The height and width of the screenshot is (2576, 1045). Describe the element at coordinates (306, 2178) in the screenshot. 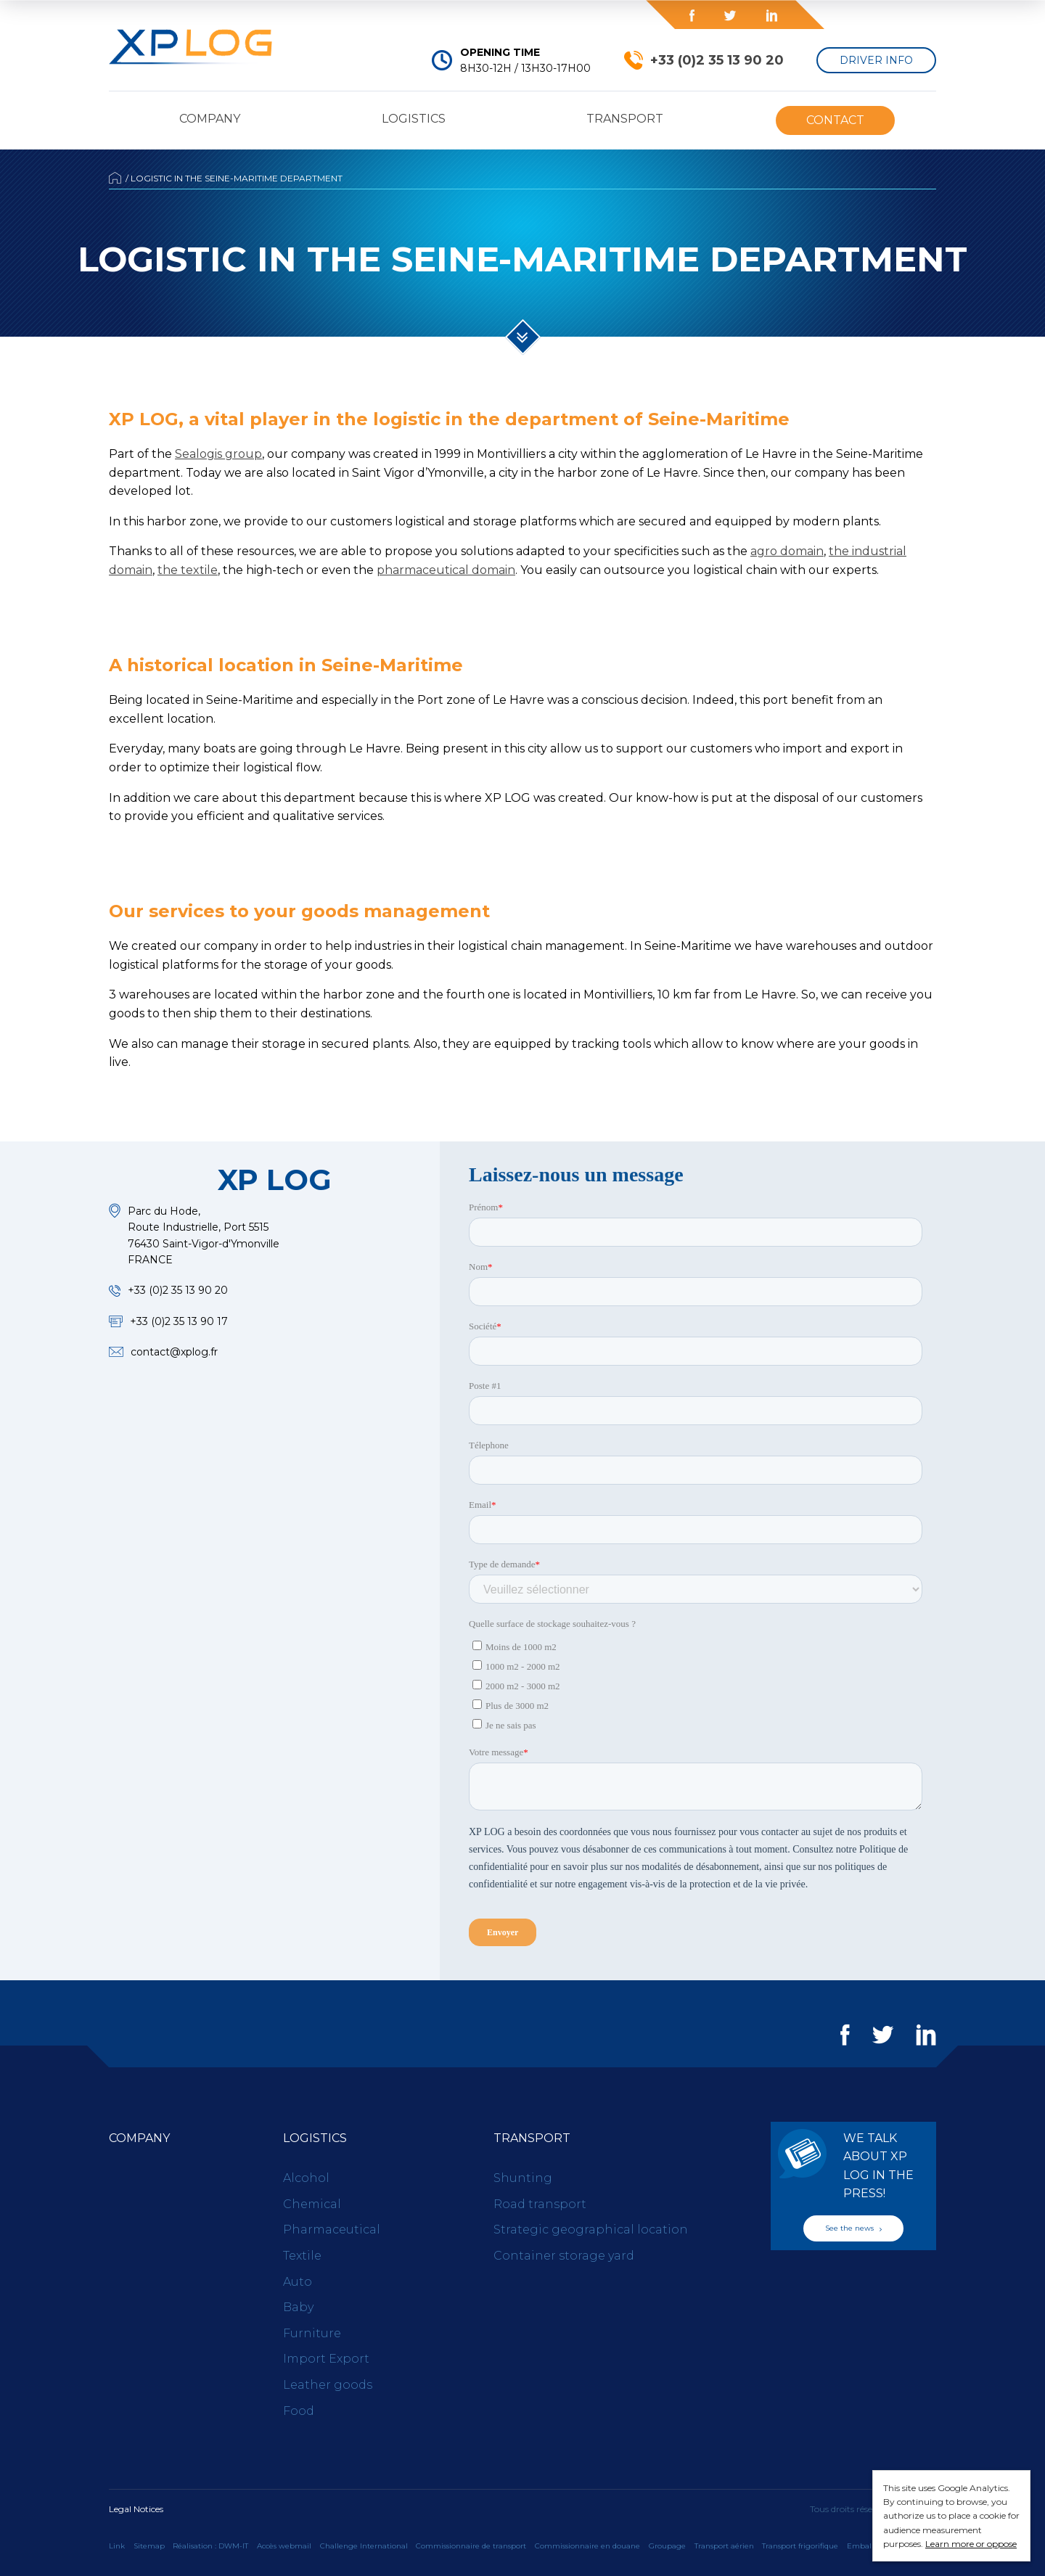

I see `Alcohol` at that location.